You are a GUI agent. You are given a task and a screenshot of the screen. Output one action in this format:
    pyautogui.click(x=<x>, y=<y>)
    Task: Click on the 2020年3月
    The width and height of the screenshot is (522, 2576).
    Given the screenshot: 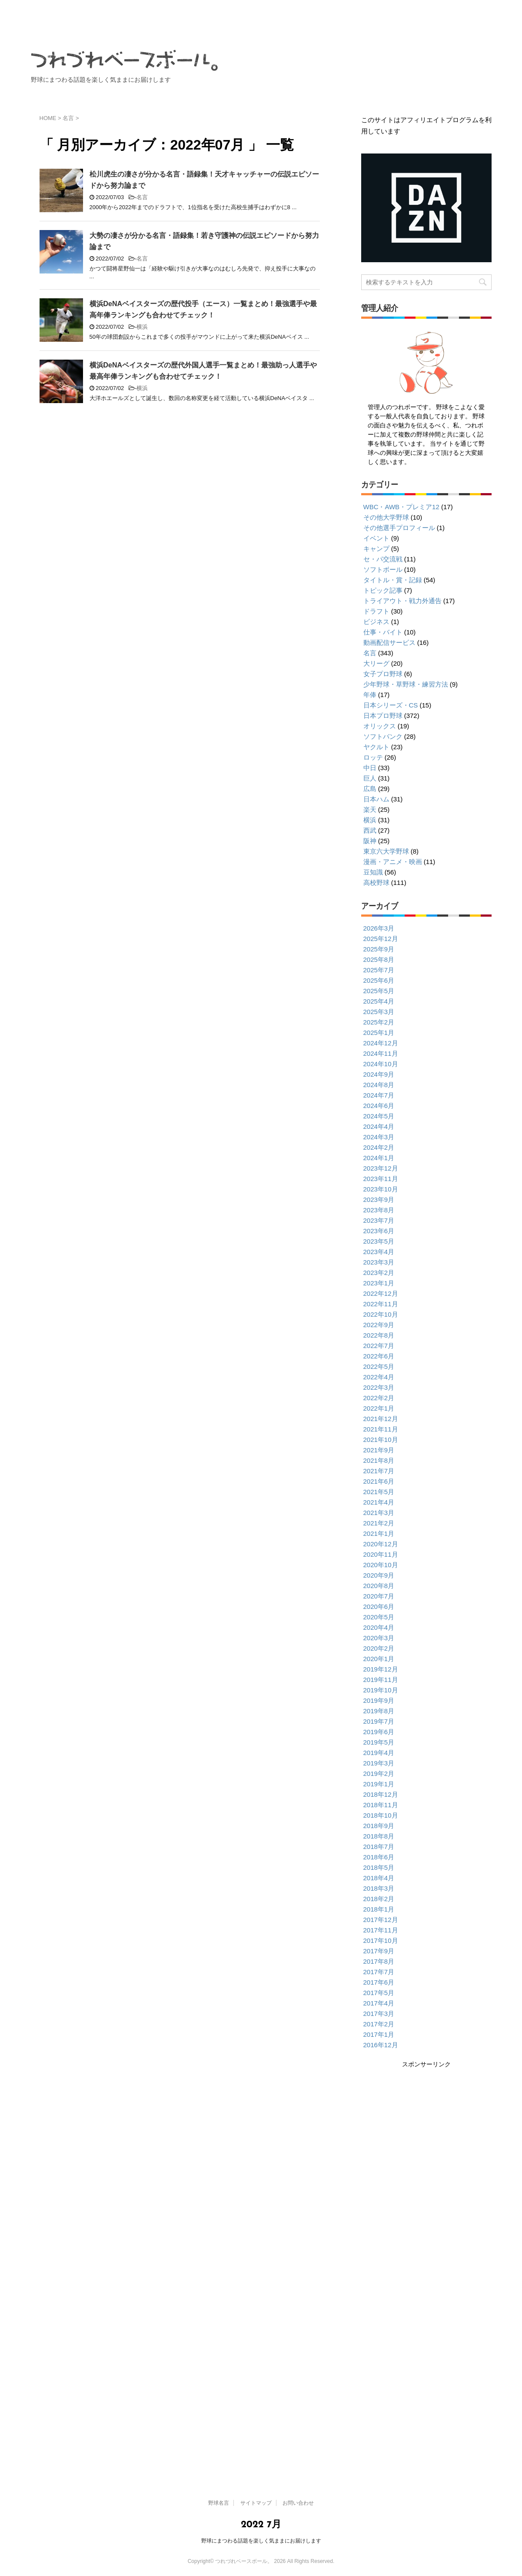 What is the action you would take?
    pyautogui.click(x=379, y=1638)
    